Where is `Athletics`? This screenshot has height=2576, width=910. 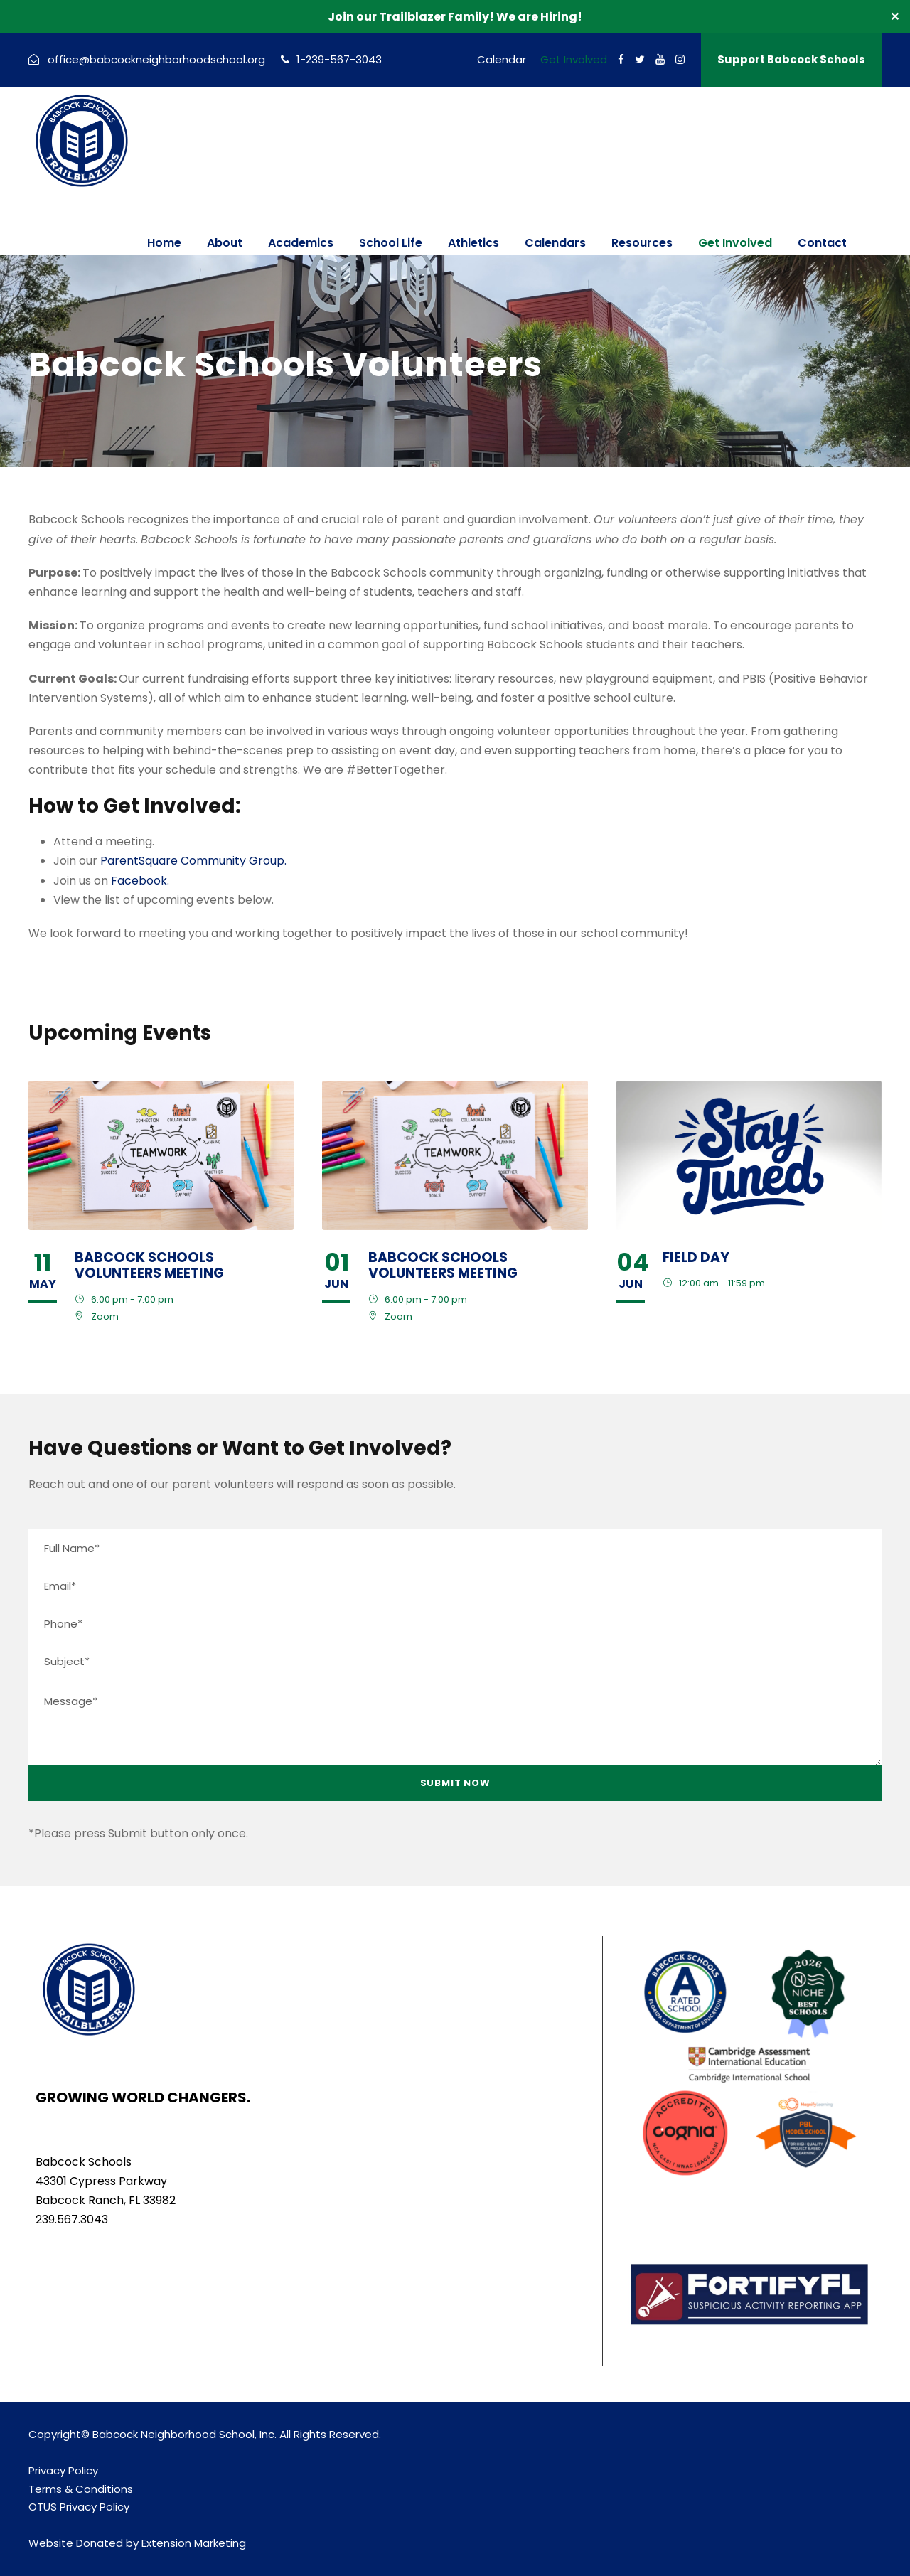 Athletics is located at coordinates (473, 243).